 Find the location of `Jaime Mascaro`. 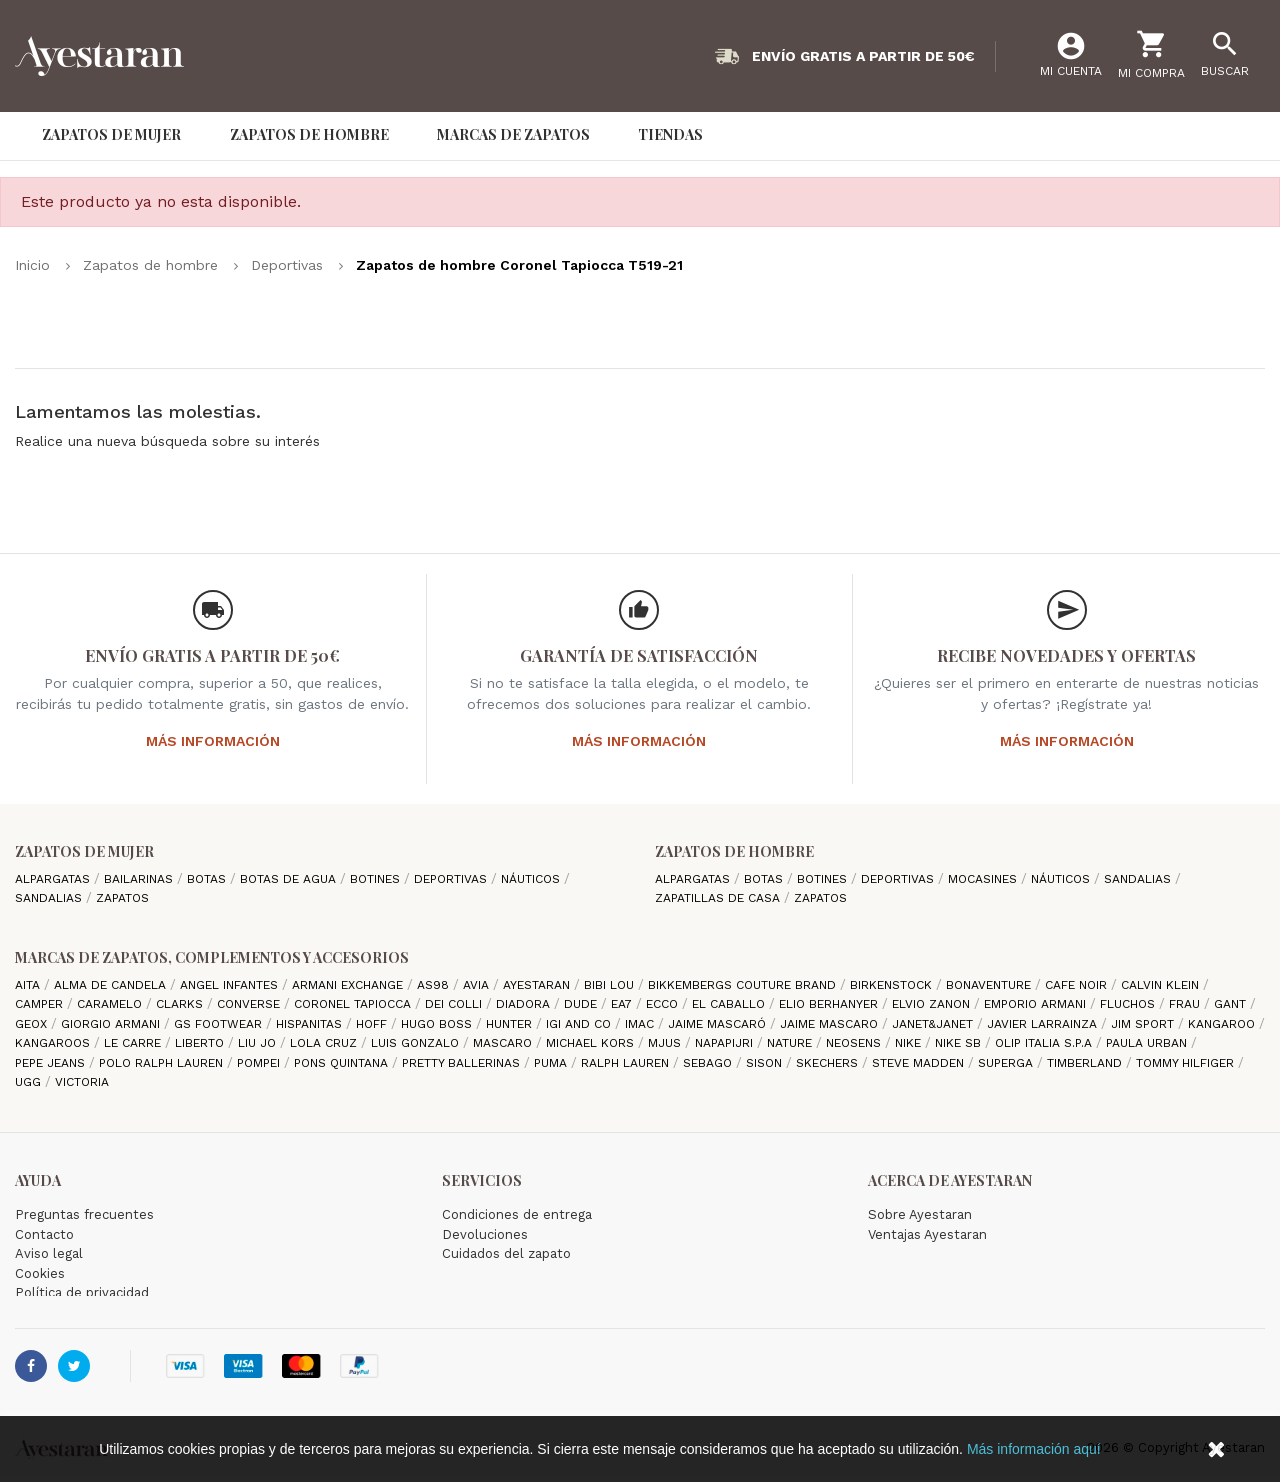

Jaime Mascaro is located at coordinates (831, 1024).